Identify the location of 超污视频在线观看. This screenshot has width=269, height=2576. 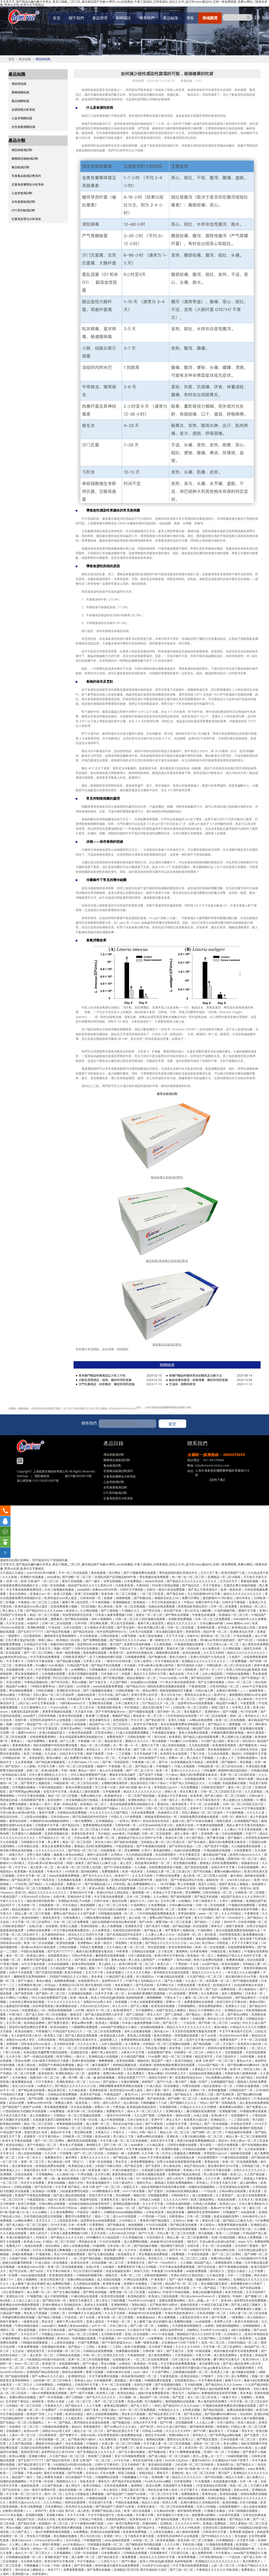
(244, 2372).